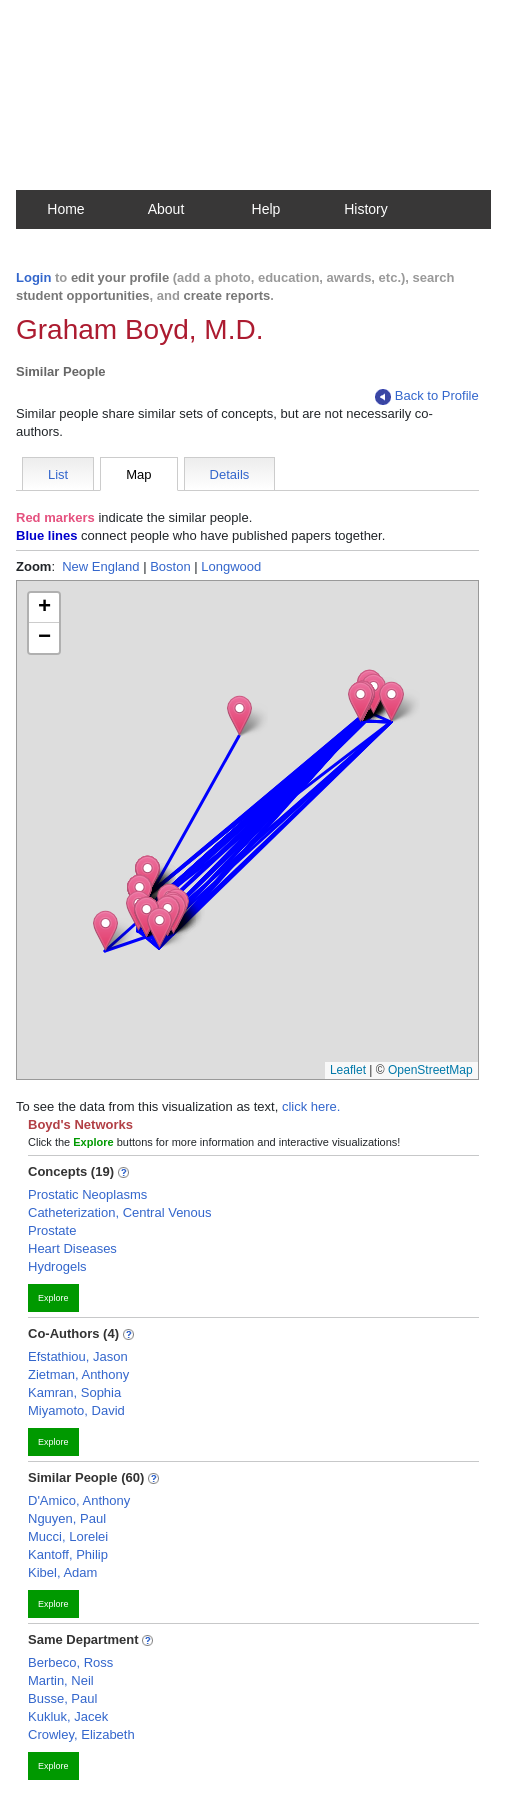 The width and height of the screenshot is (529, 1812). I want to click on About [button], so click(166, 209).